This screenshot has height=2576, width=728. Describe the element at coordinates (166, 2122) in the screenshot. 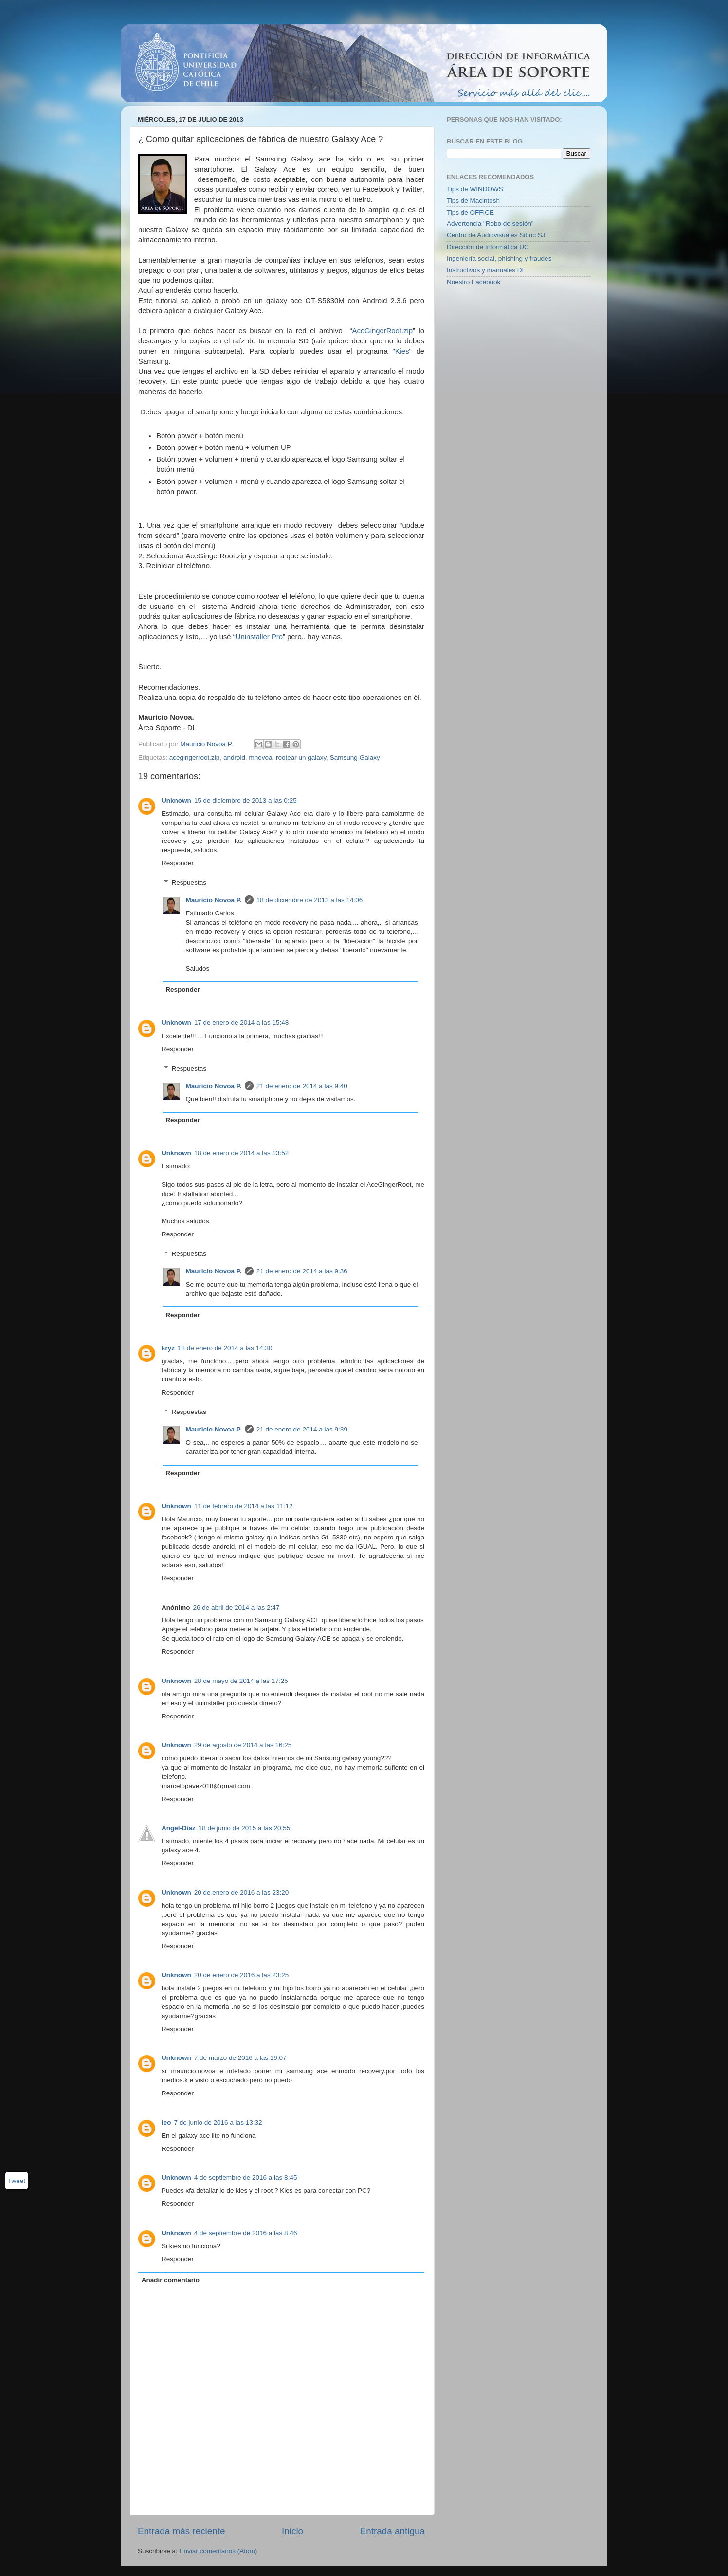

I see `leo` at that location.